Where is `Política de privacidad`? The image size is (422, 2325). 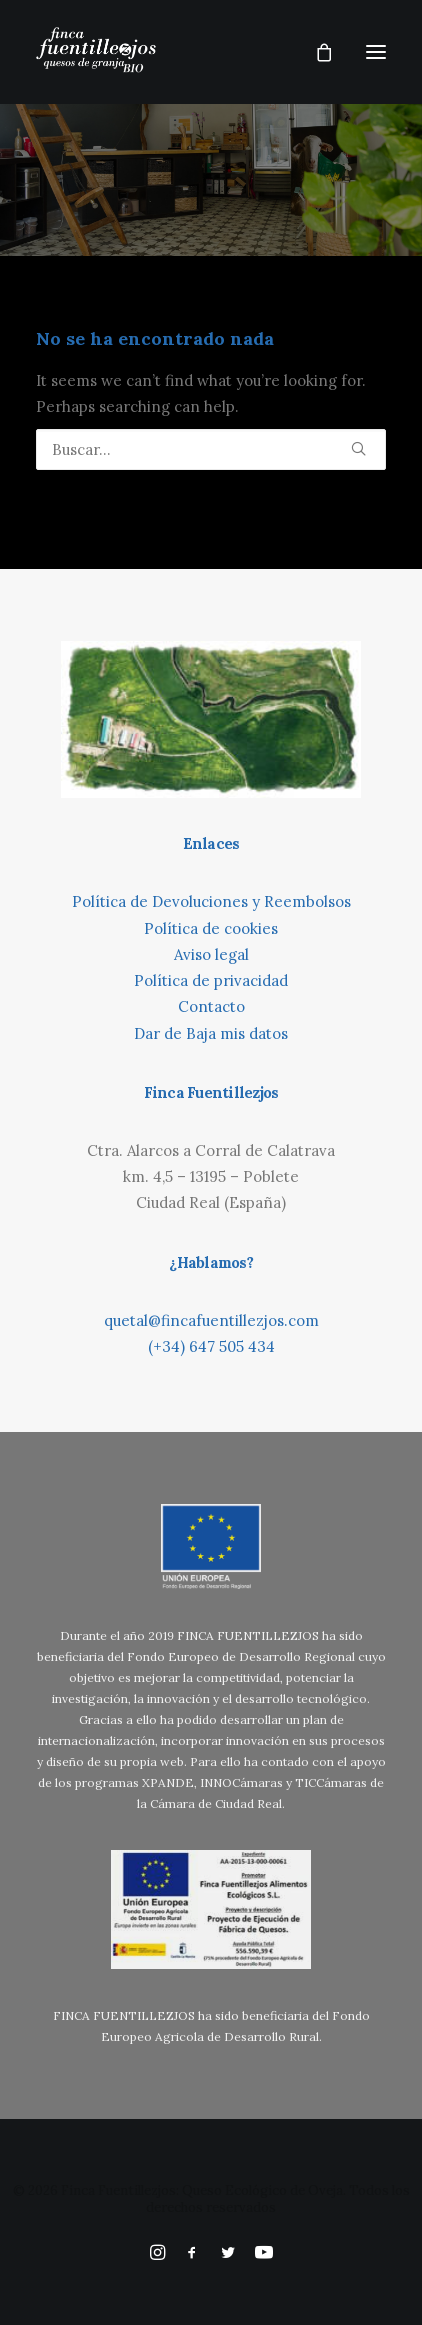
Política de privacidad is located at coordinates (211, 980).